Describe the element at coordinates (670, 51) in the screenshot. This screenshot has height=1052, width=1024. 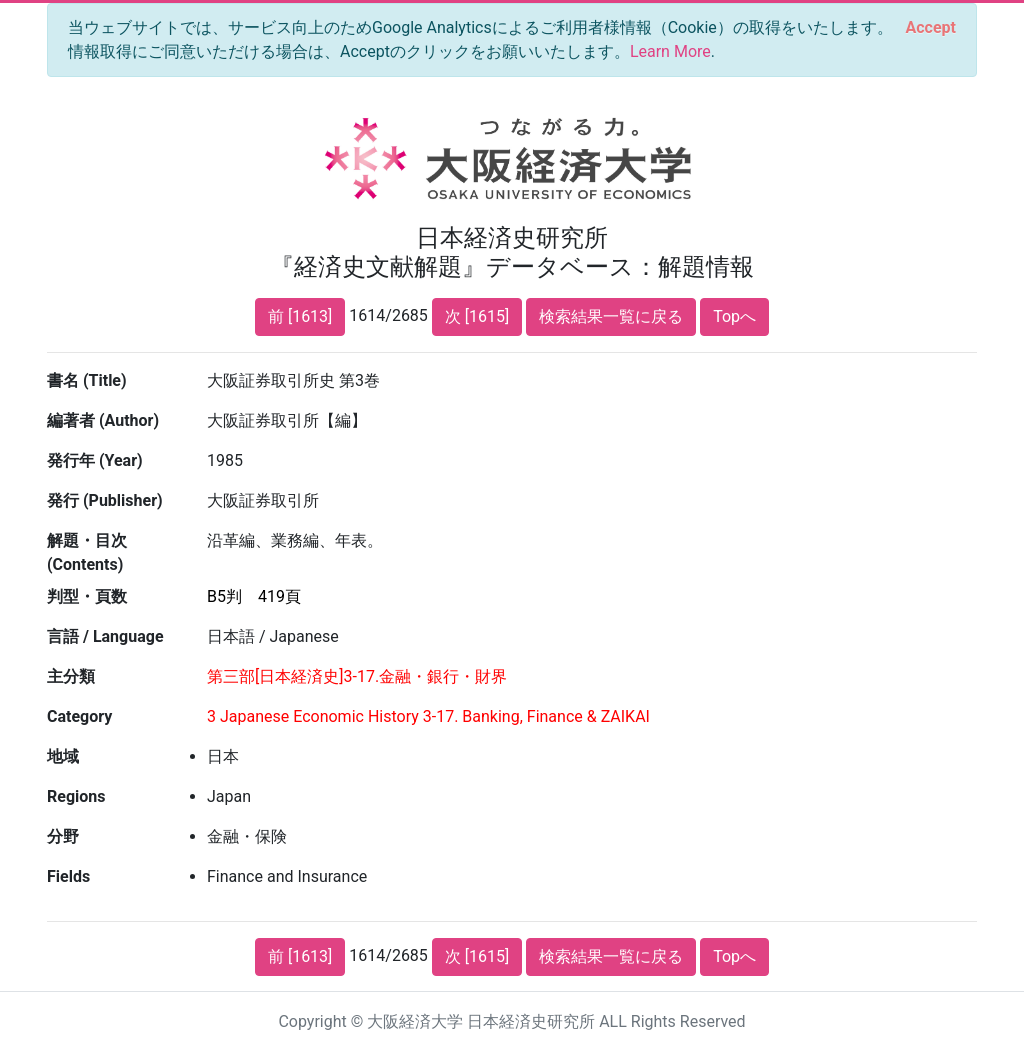
I see `Learn More` at that location.